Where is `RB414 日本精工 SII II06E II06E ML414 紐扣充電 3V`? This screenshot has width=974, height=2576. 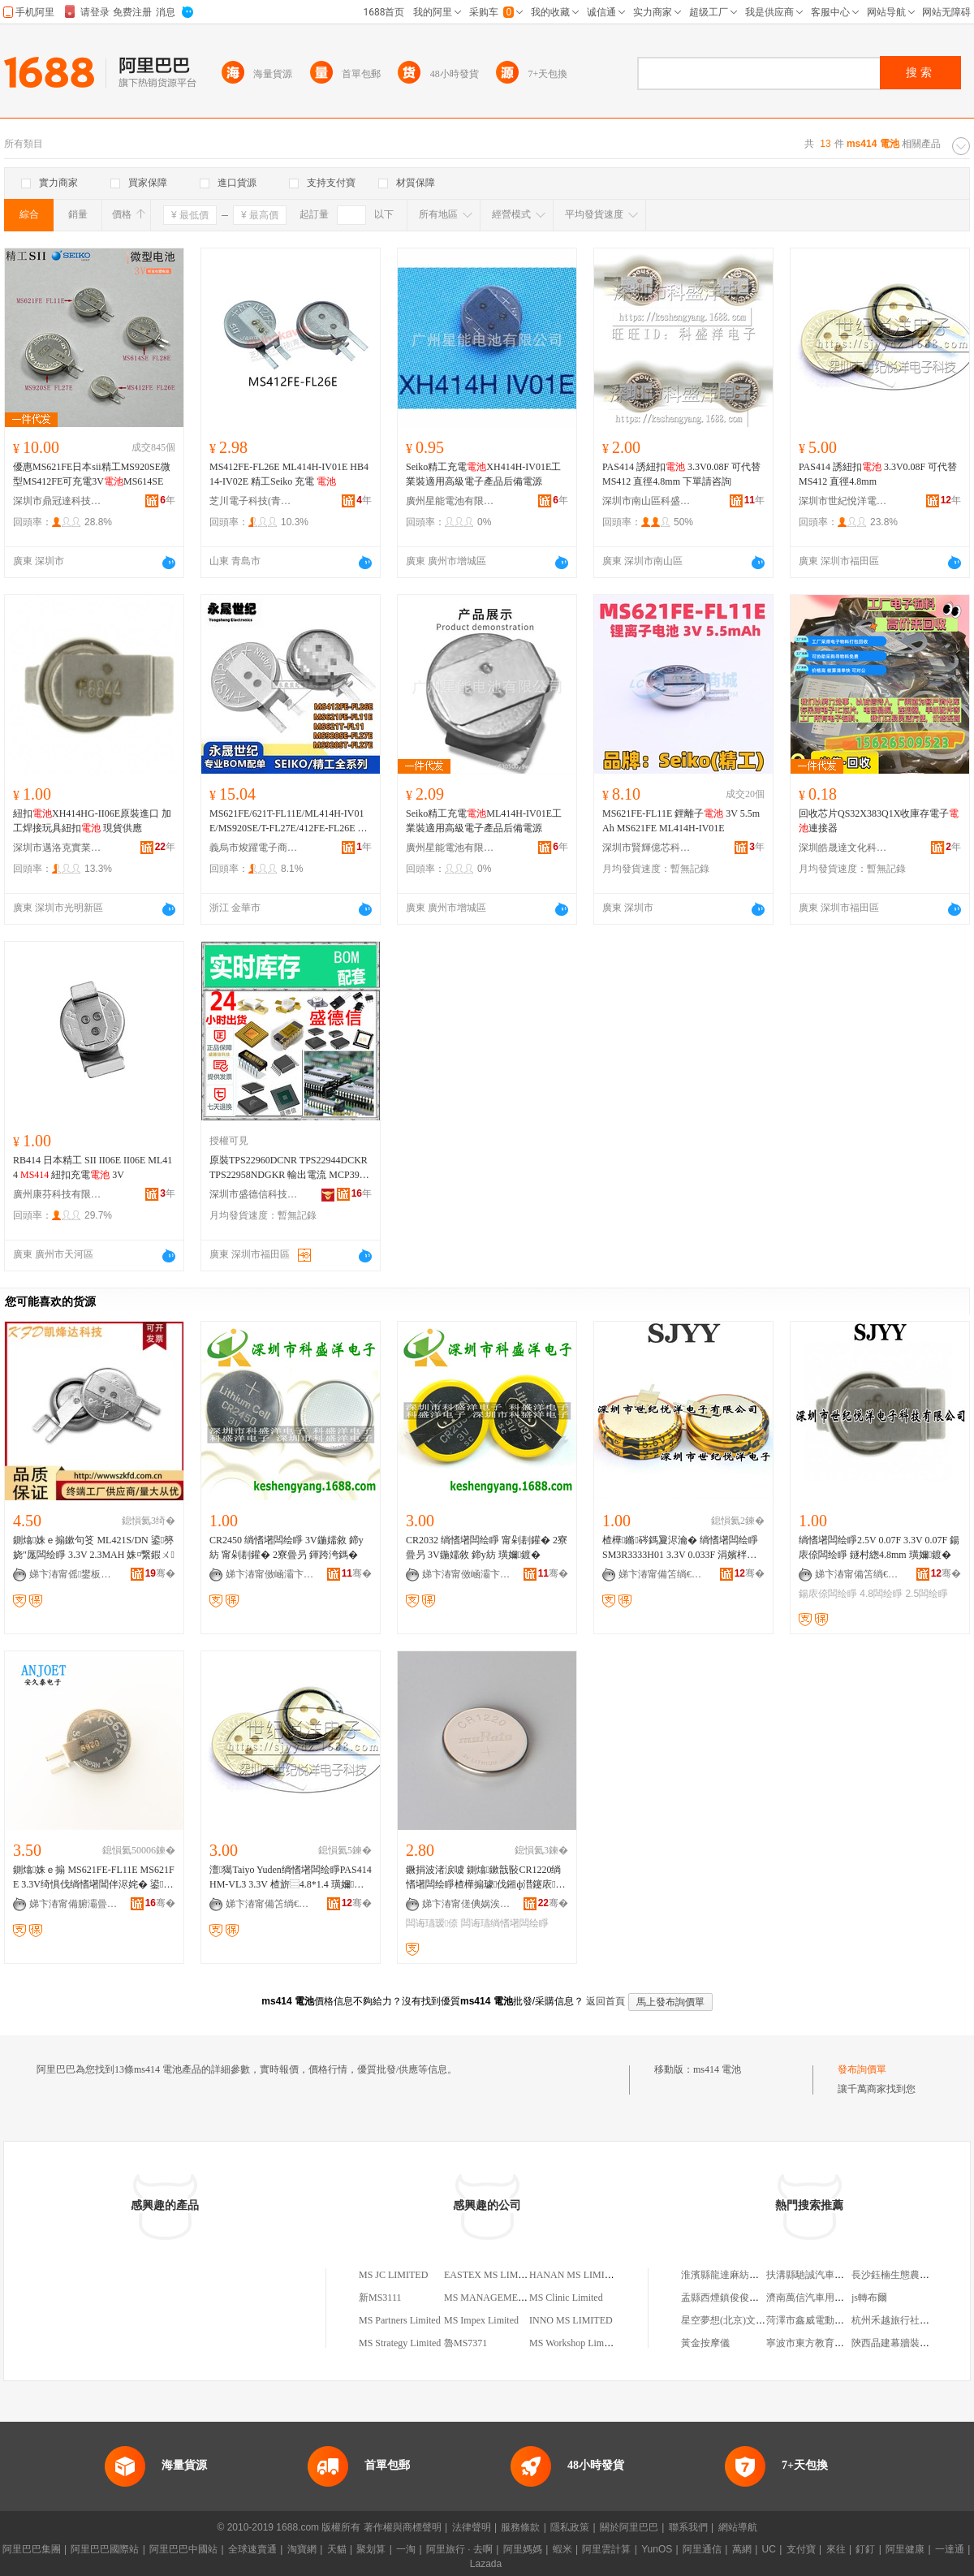 RB414 日本精工 SII II06E II06E ML414 紐扣充電 3V is located at coordinates (92, 1167).